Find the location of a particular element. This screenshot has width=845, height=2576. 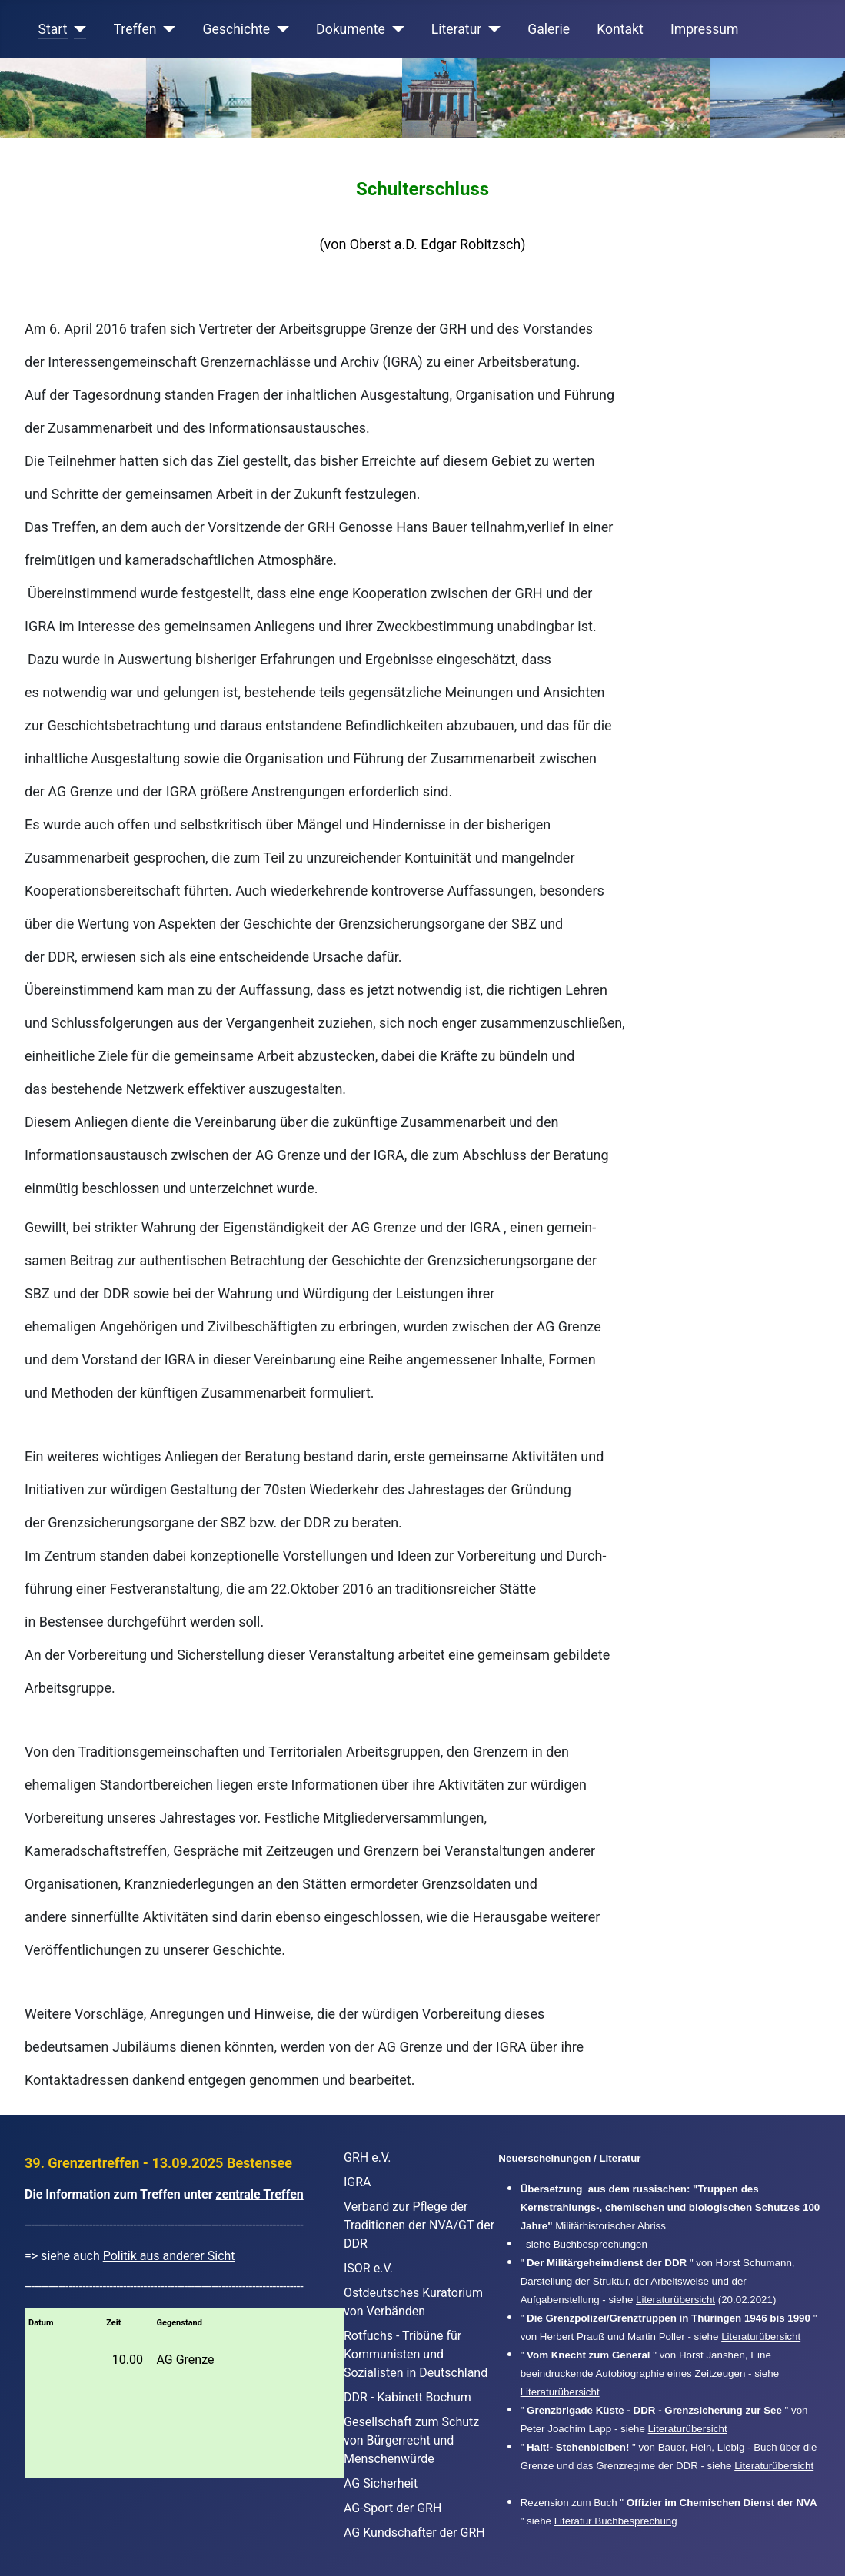

GRH e.V. is located at coordinates (367, 2157).